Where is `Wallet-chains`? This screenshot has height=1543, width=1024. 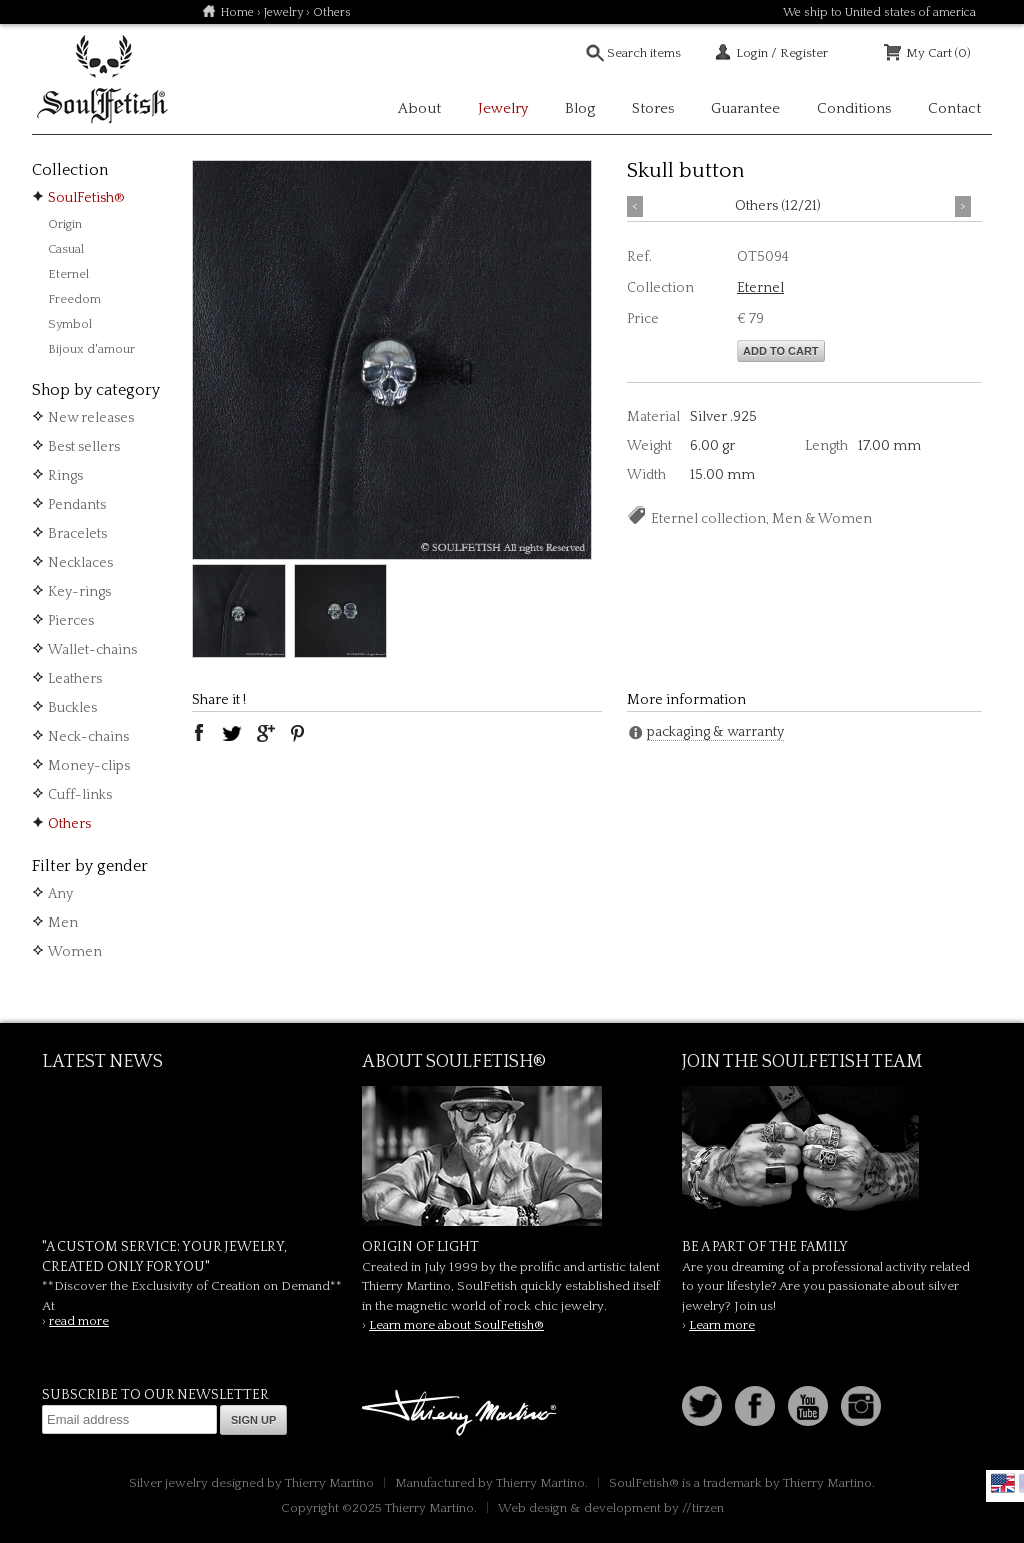 Wallet-chains is located at coordinates (92, 650).